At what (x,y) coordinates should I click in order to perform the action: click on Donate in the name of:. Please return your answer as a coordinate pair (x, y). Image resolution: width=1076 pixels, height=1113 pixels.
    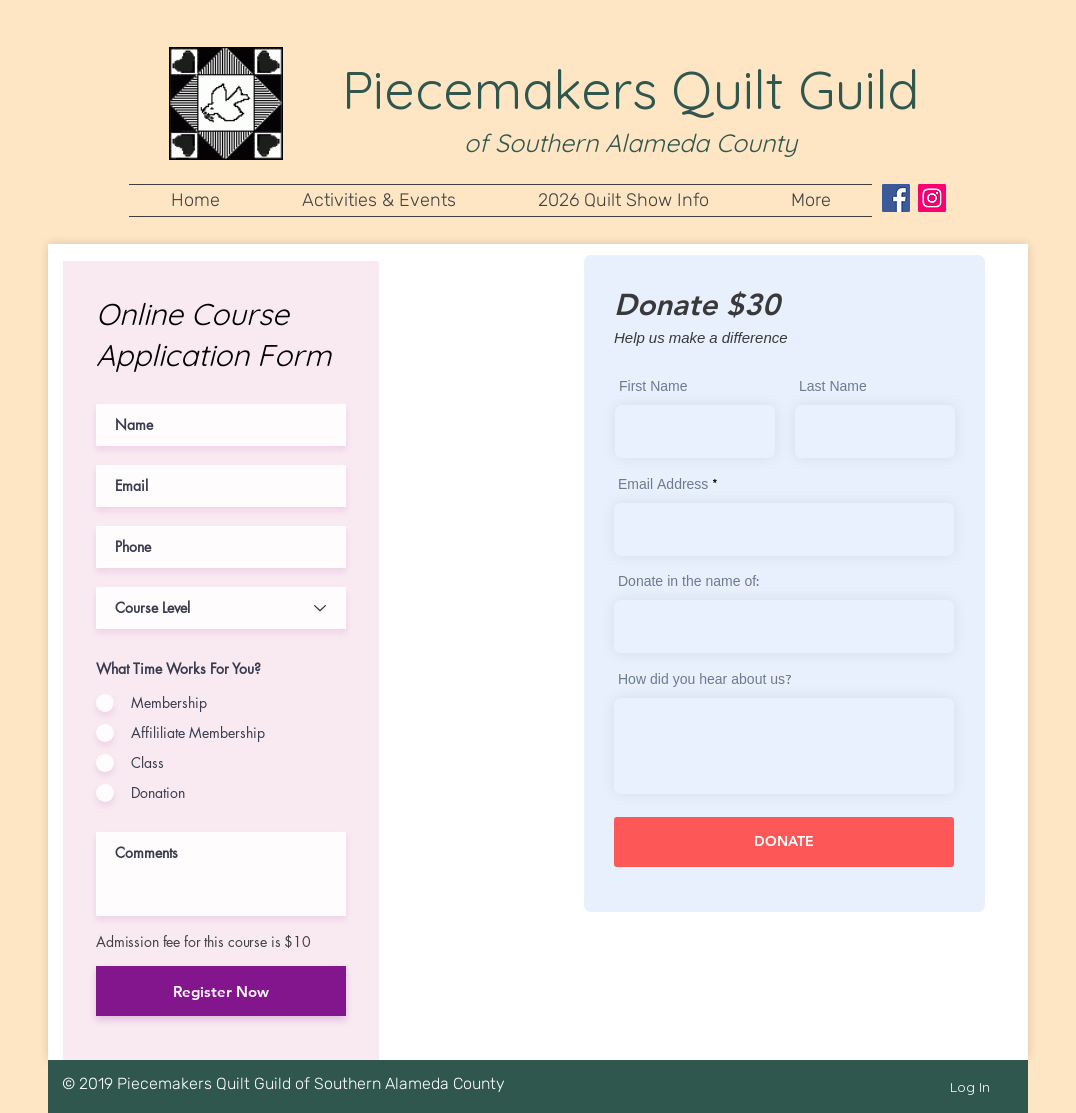
    Looking at the image, I should click on (688, 583).